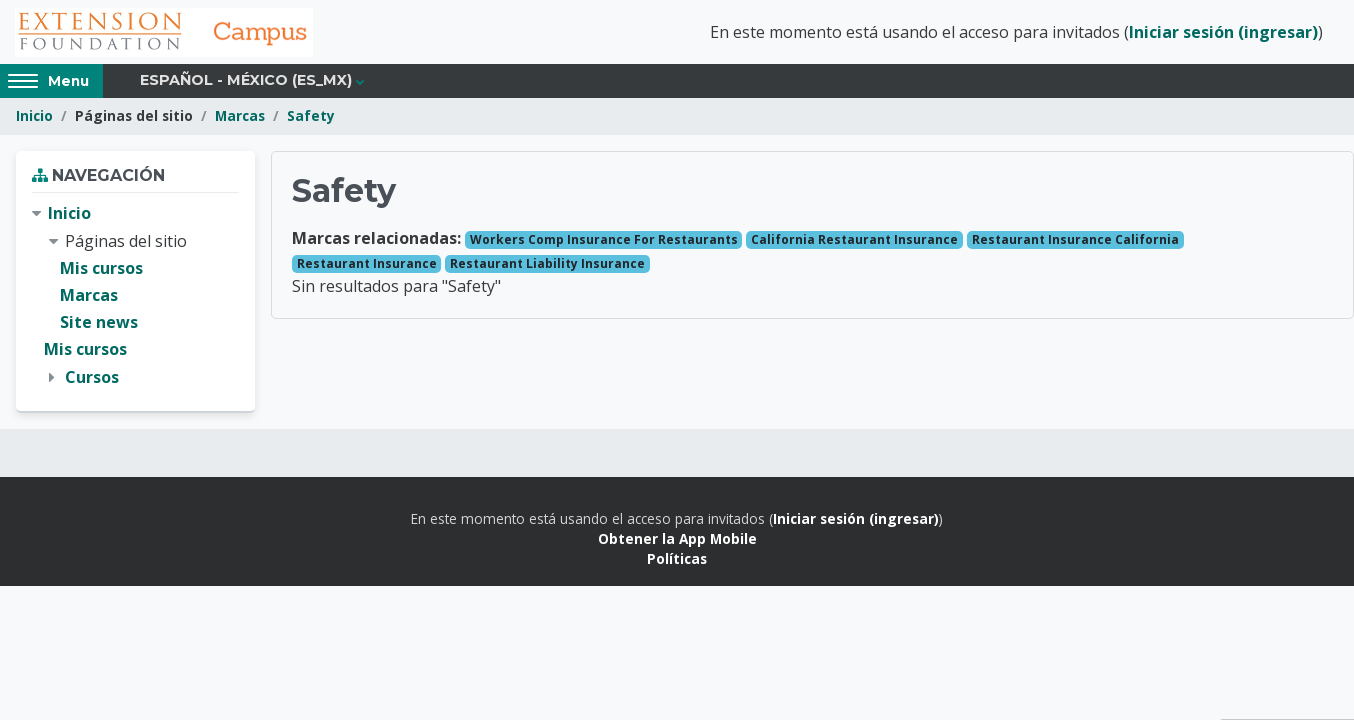  I want to click on Restaurant Insurance, so click(367, 264).